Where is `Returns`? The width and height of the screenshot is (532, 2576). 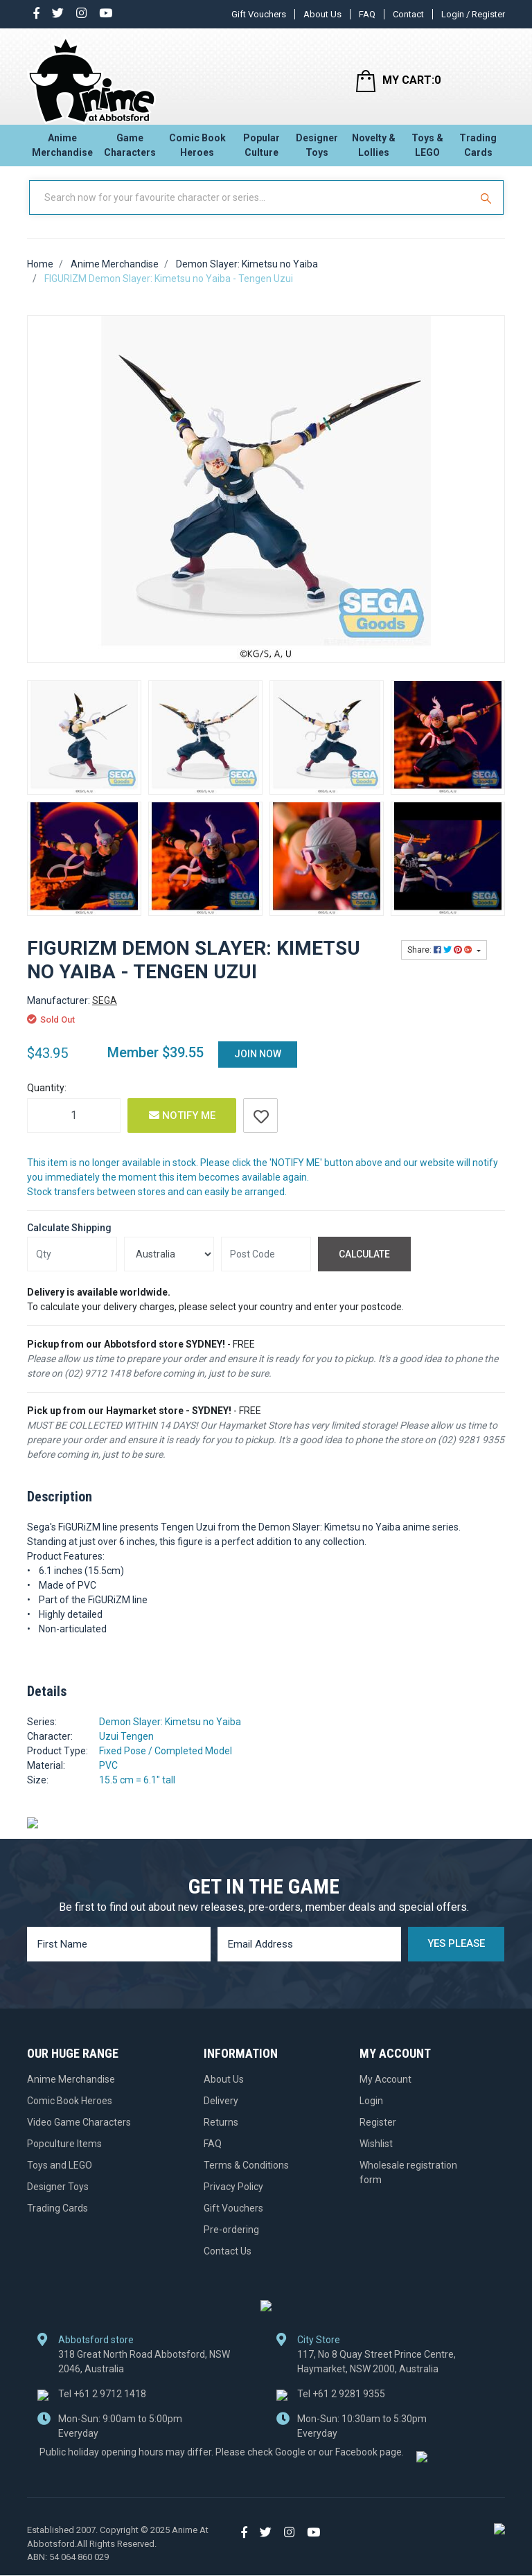
Returns is located at coordinates (221, 2134).